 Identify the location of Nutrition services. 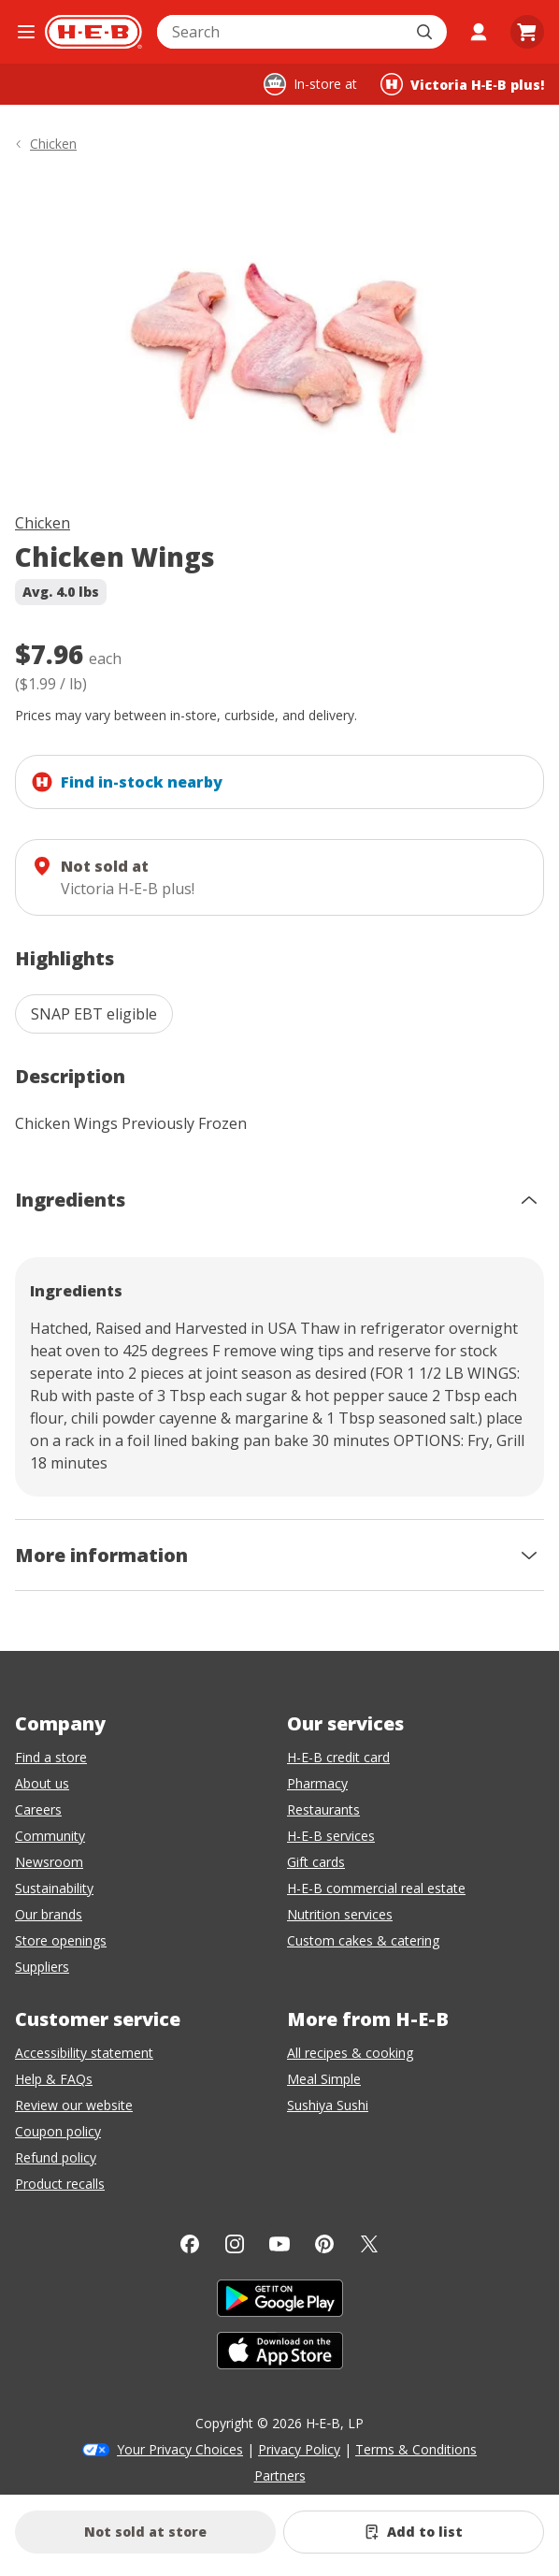
(340, 1914).